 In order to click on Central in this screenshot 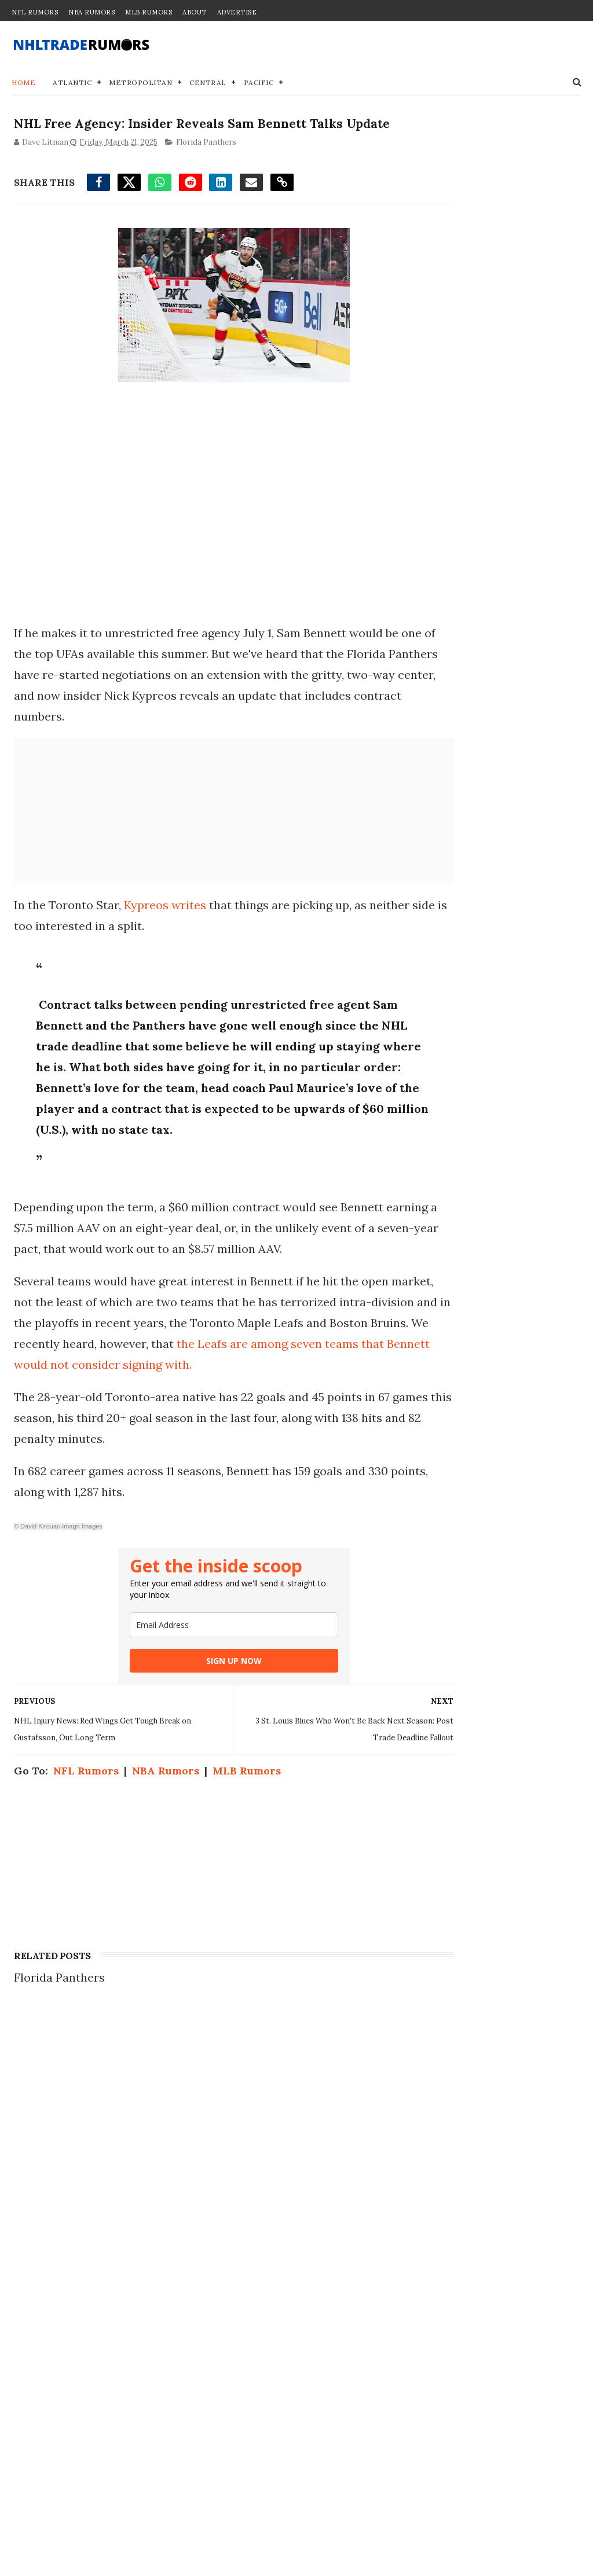, I will do `click(207, 83)`.